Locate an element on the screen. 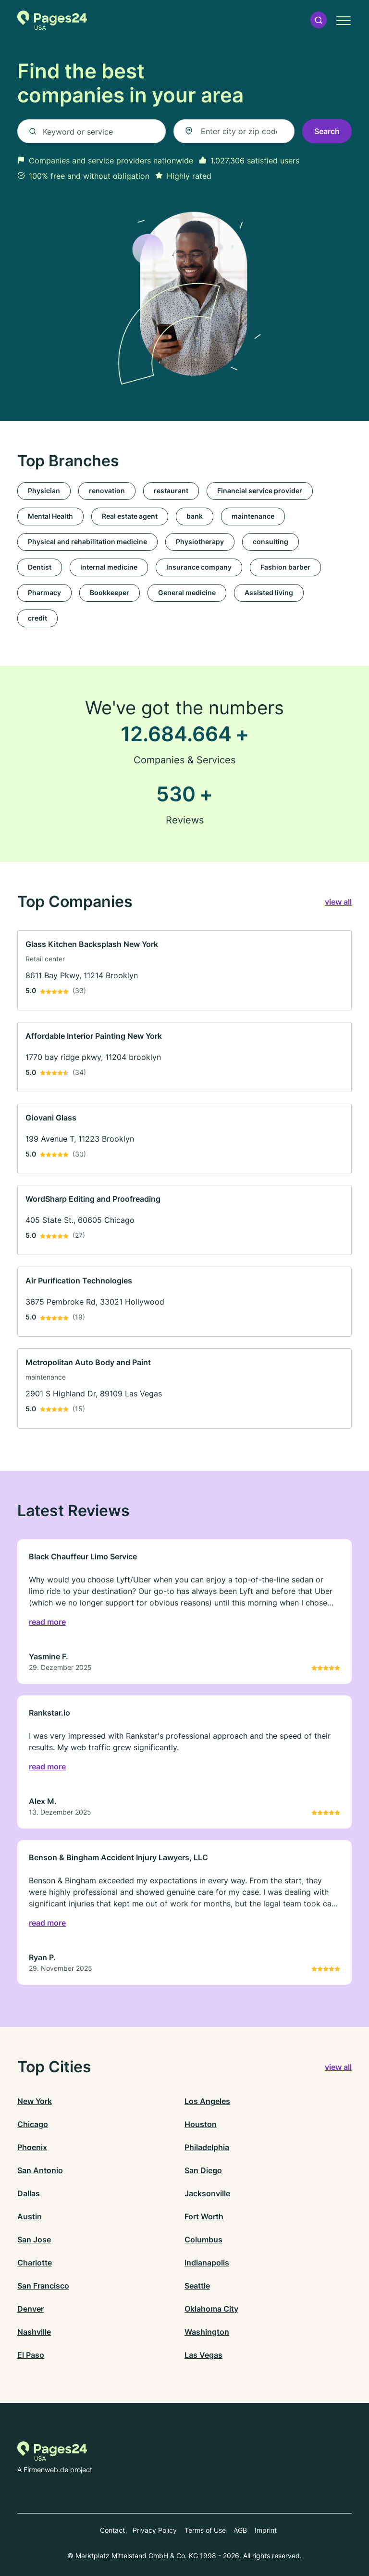 The height and width of the screenshot is (2576, 369). Assisted living is located at coordinates (269, 592).